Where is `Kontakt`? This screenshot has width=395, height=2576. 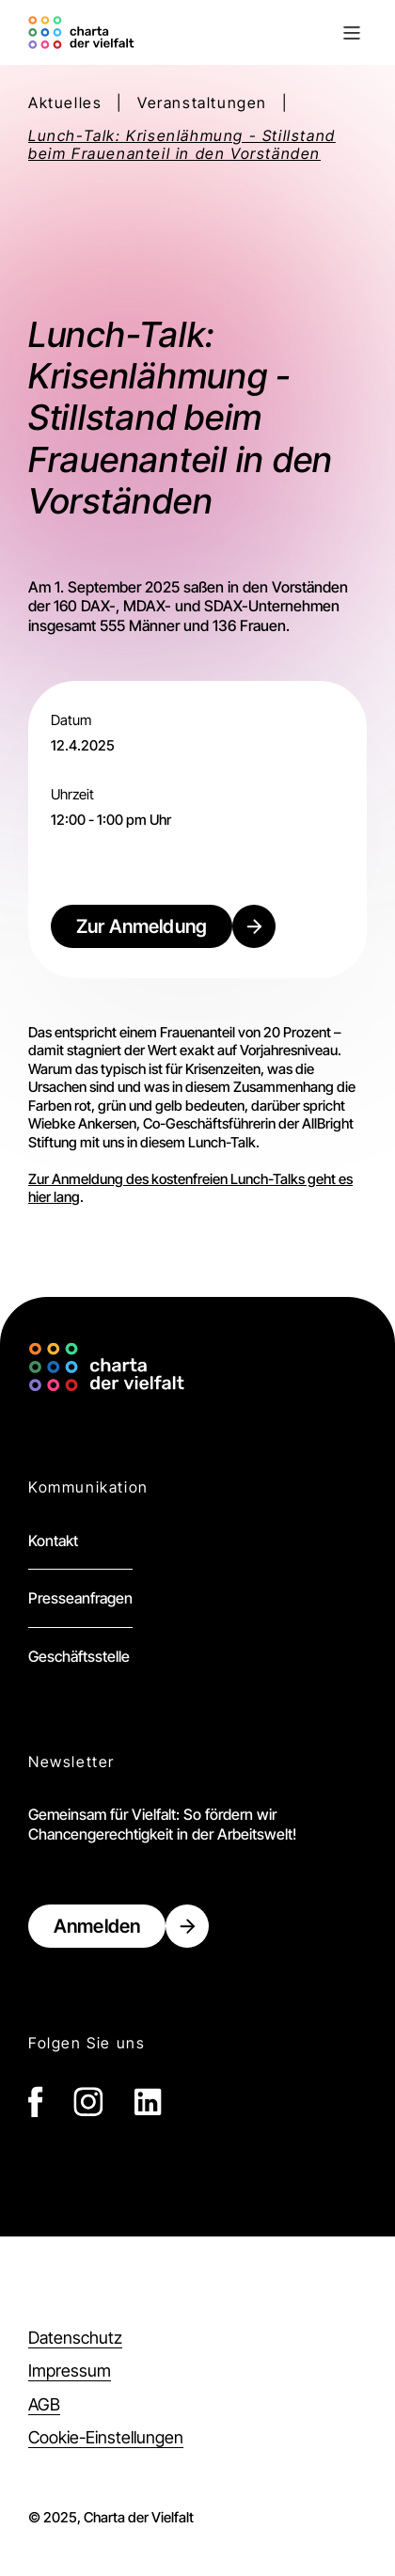 Kontakt is located at coordinates (53, 1540).